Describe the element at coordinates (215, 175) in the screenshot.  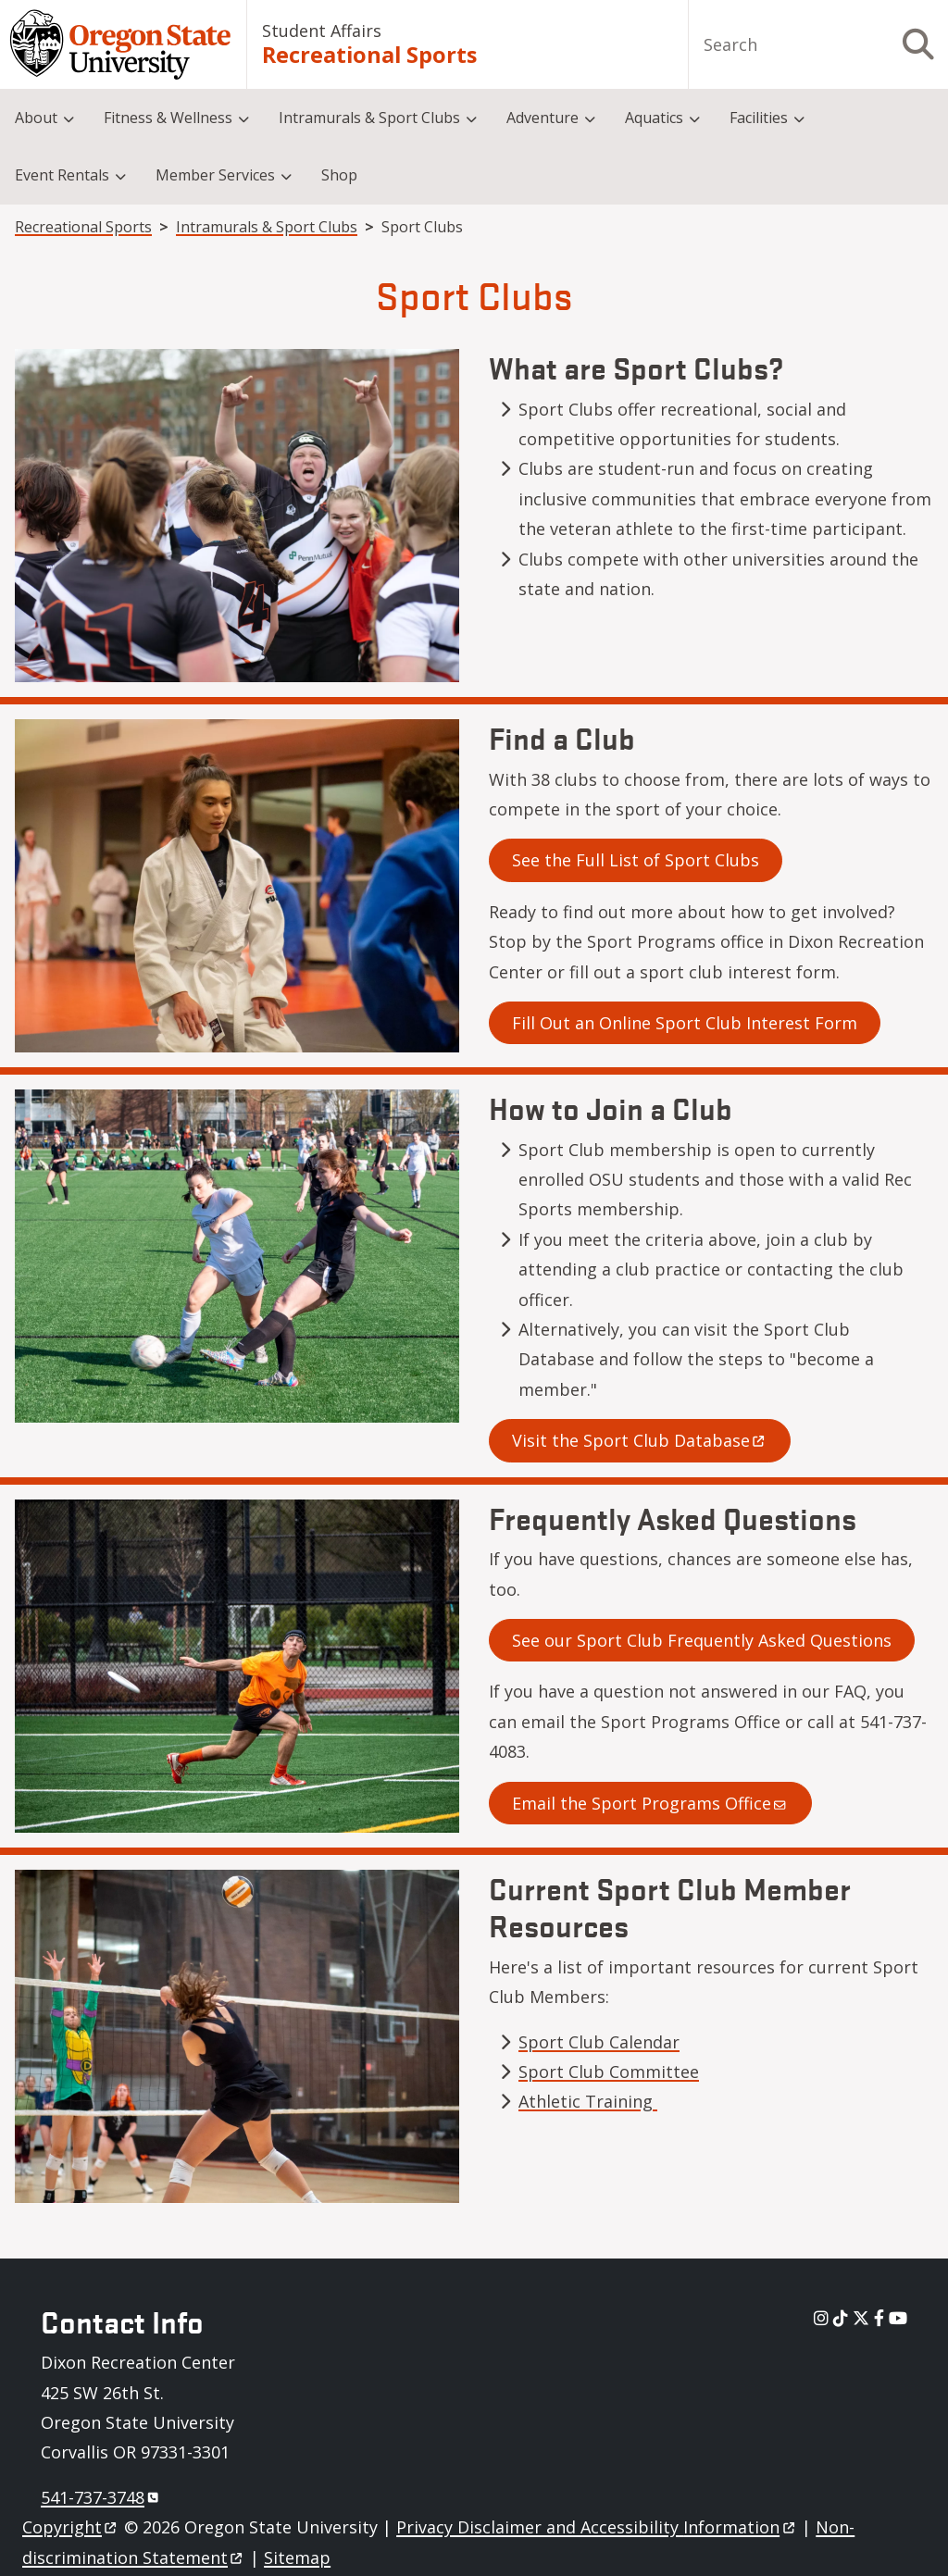
I see `Member Services [menuitem]` at that location.